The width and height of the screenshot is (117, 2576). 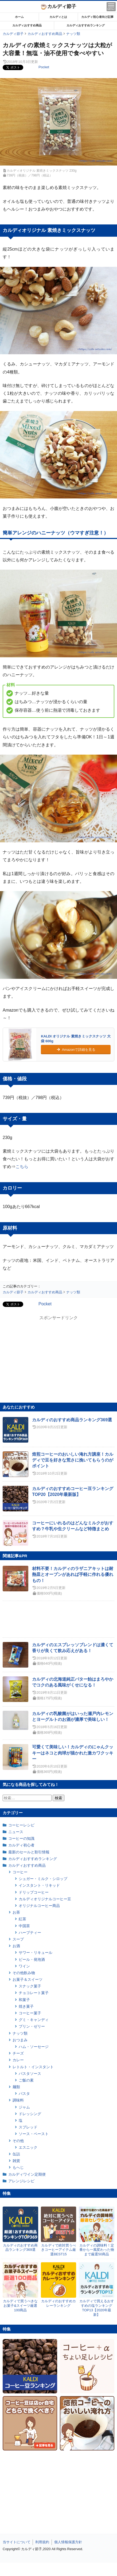 I want to click on コーヒー, so click(x=20, y=1872).